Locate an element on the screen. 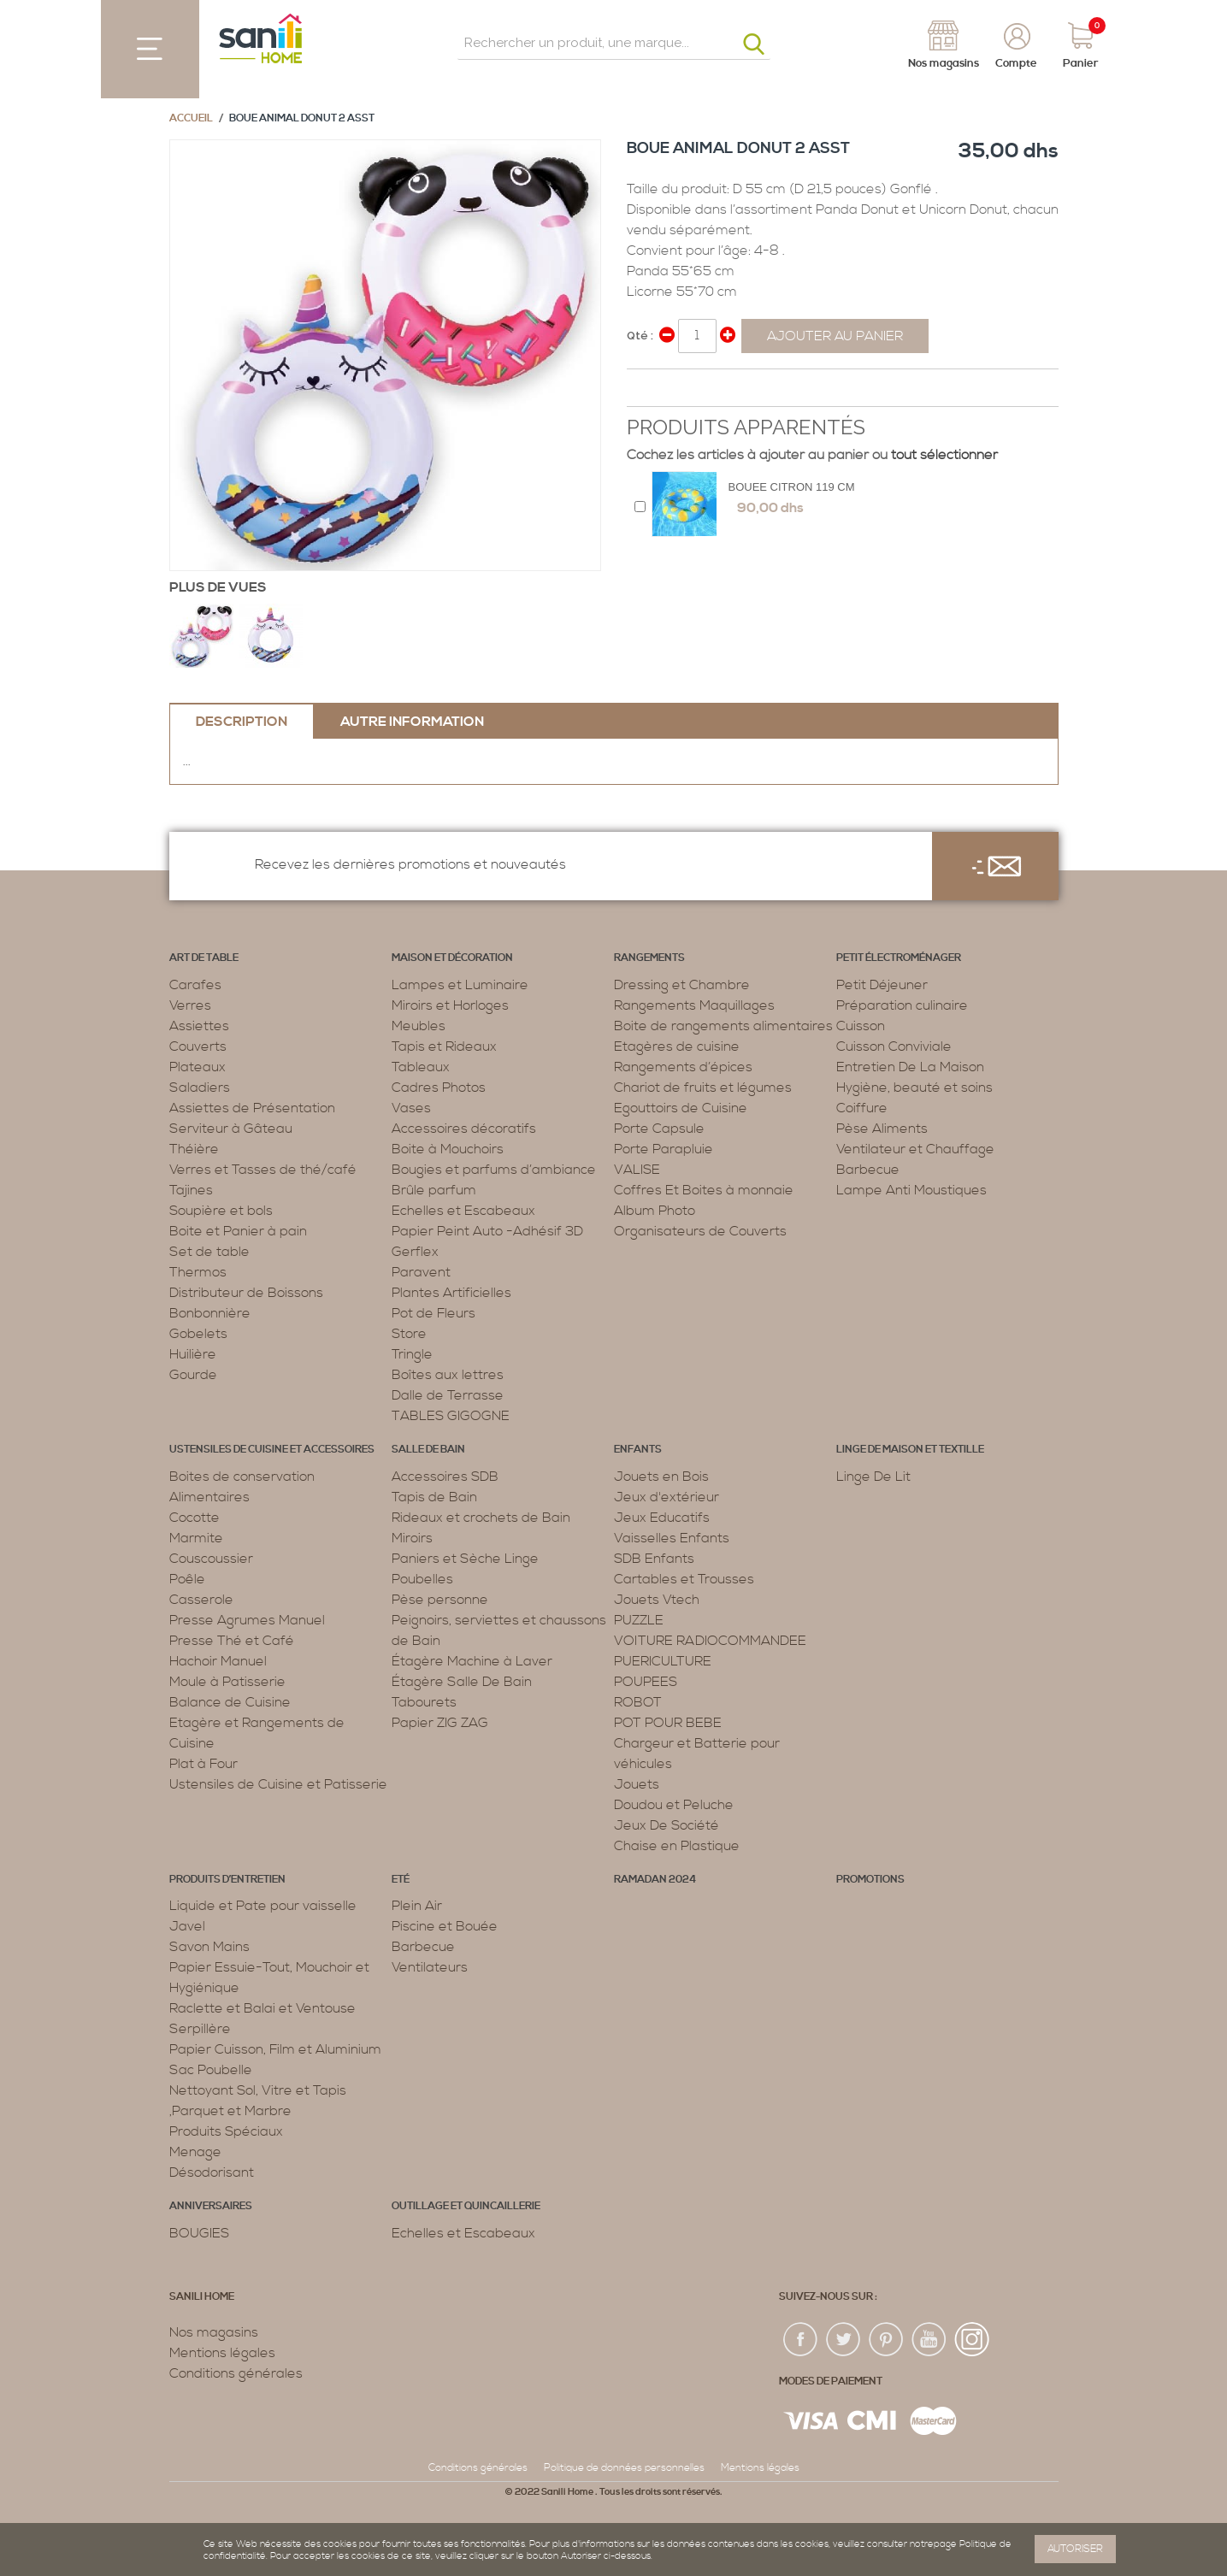  Savon Mains is located at coordinates (209, 1946).